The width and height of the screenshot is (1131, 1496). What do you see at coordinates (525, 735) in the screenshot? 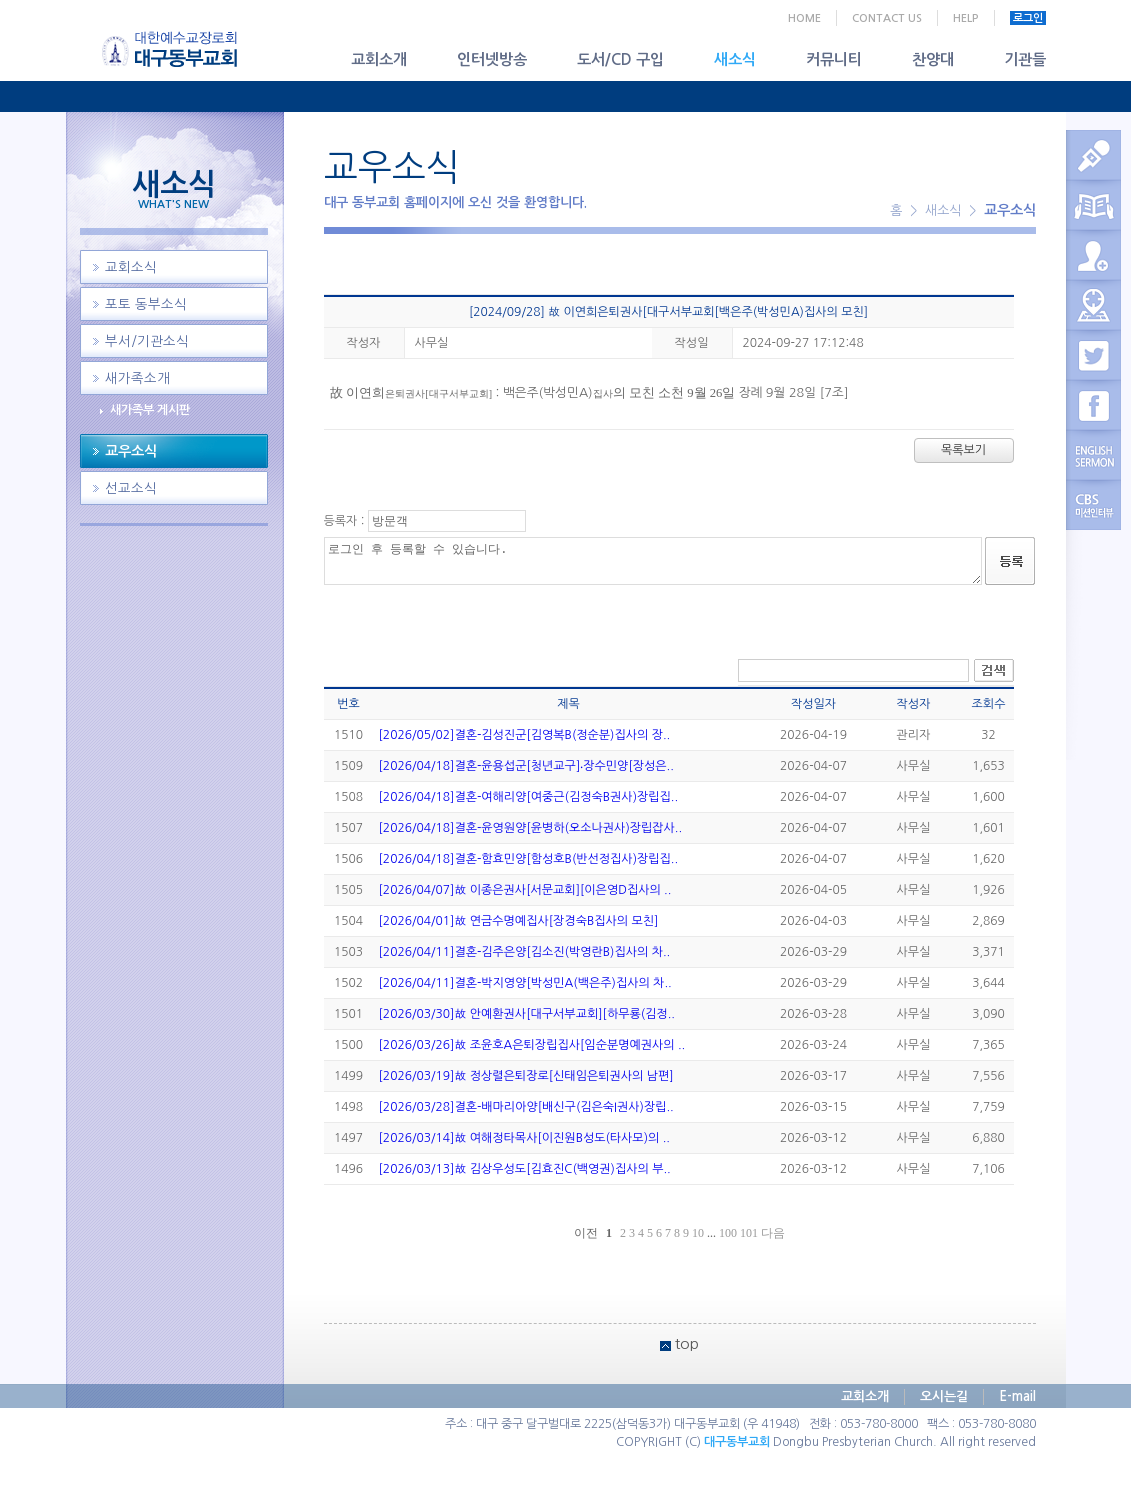
I see `[2026/05/02]결혼-김성진군[김영복B(정순분)집사의 장..` at bounding box center [525, 735].